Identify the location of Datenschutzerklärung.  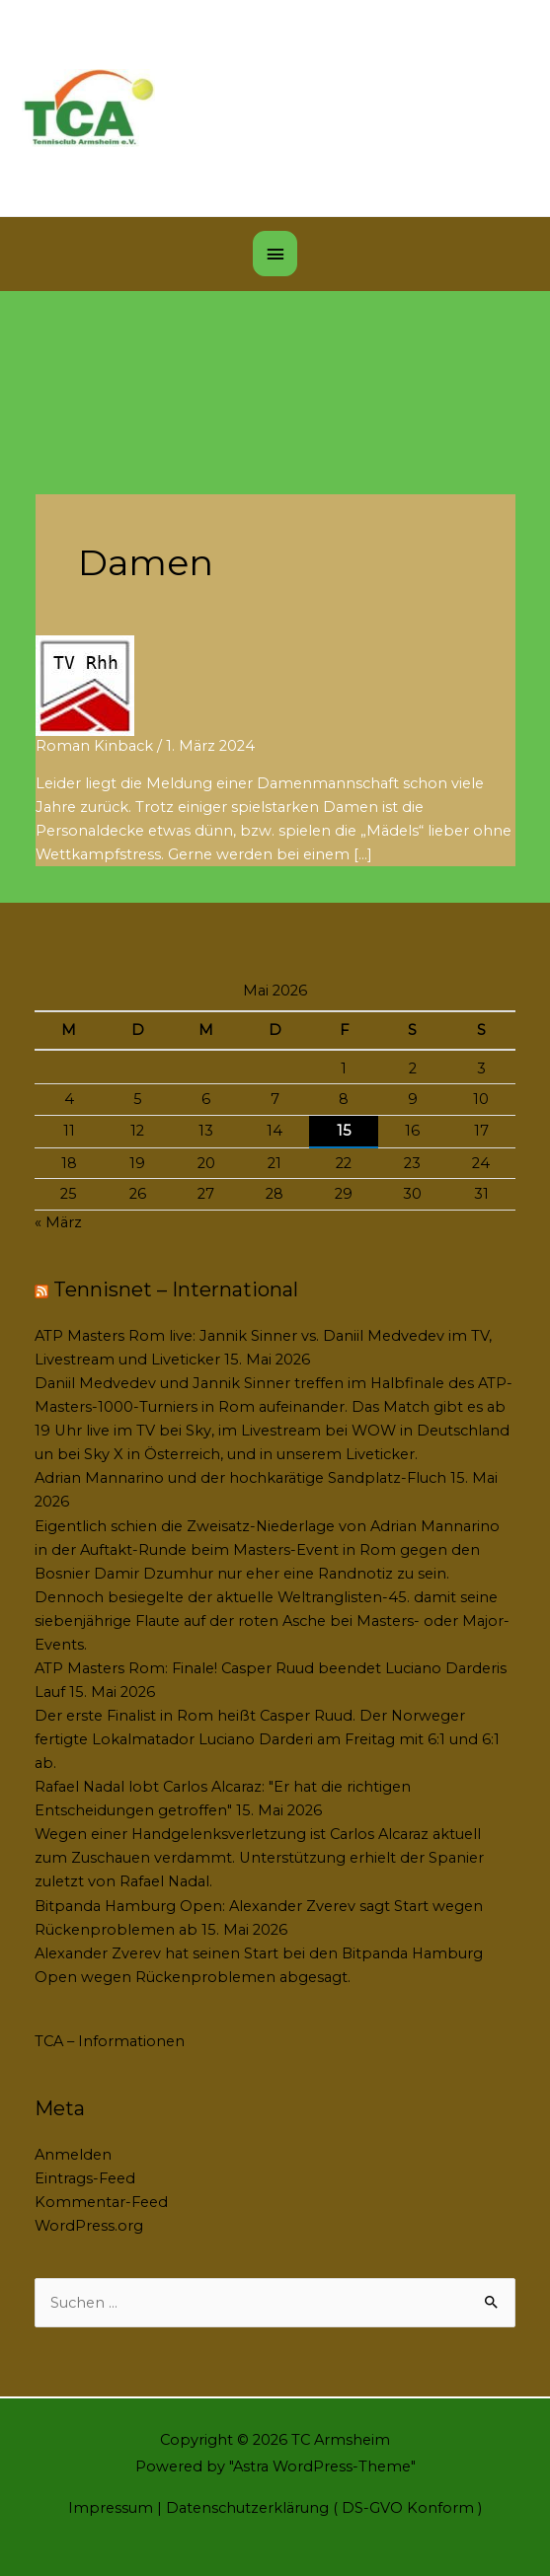
(247, 2508).